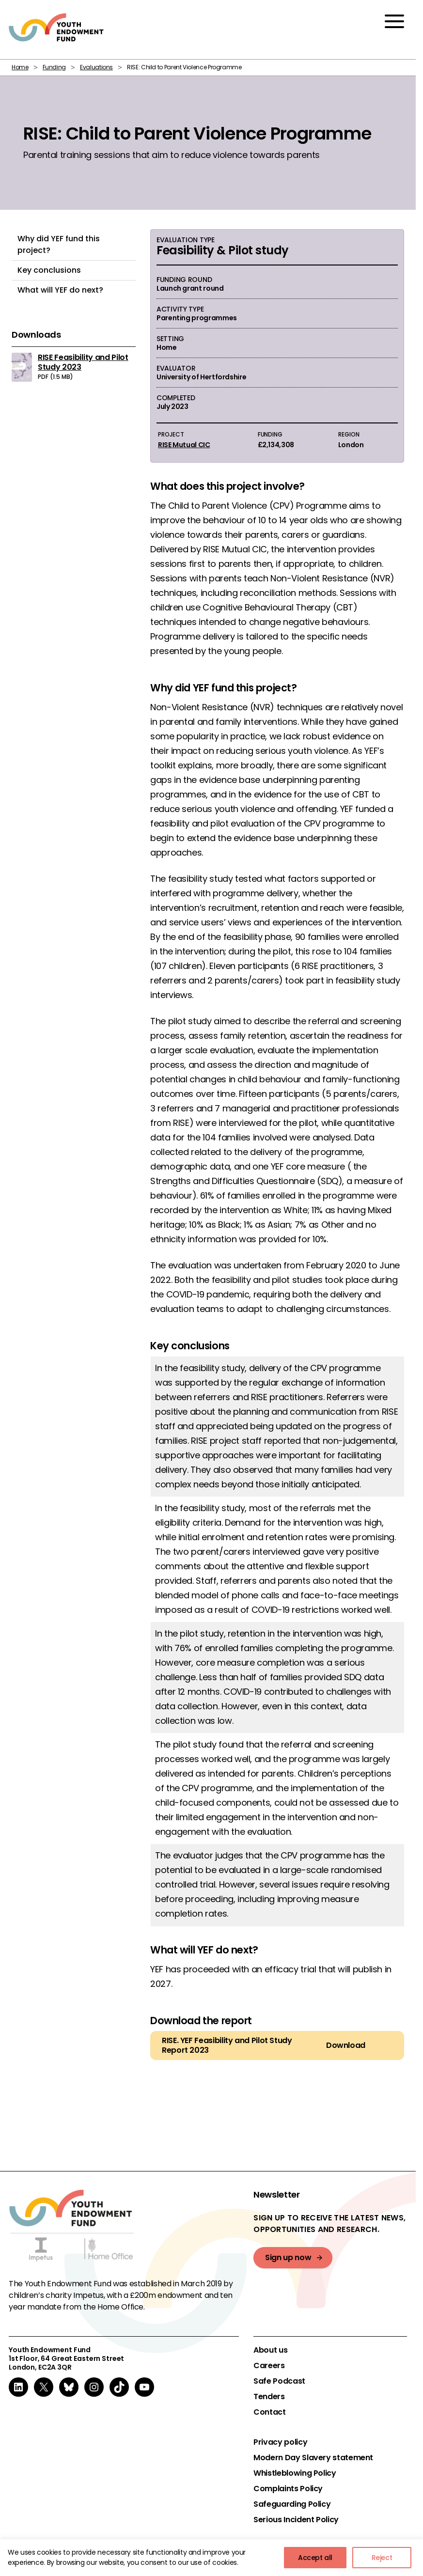  I want to click on Accept all, so click(315, 2557).